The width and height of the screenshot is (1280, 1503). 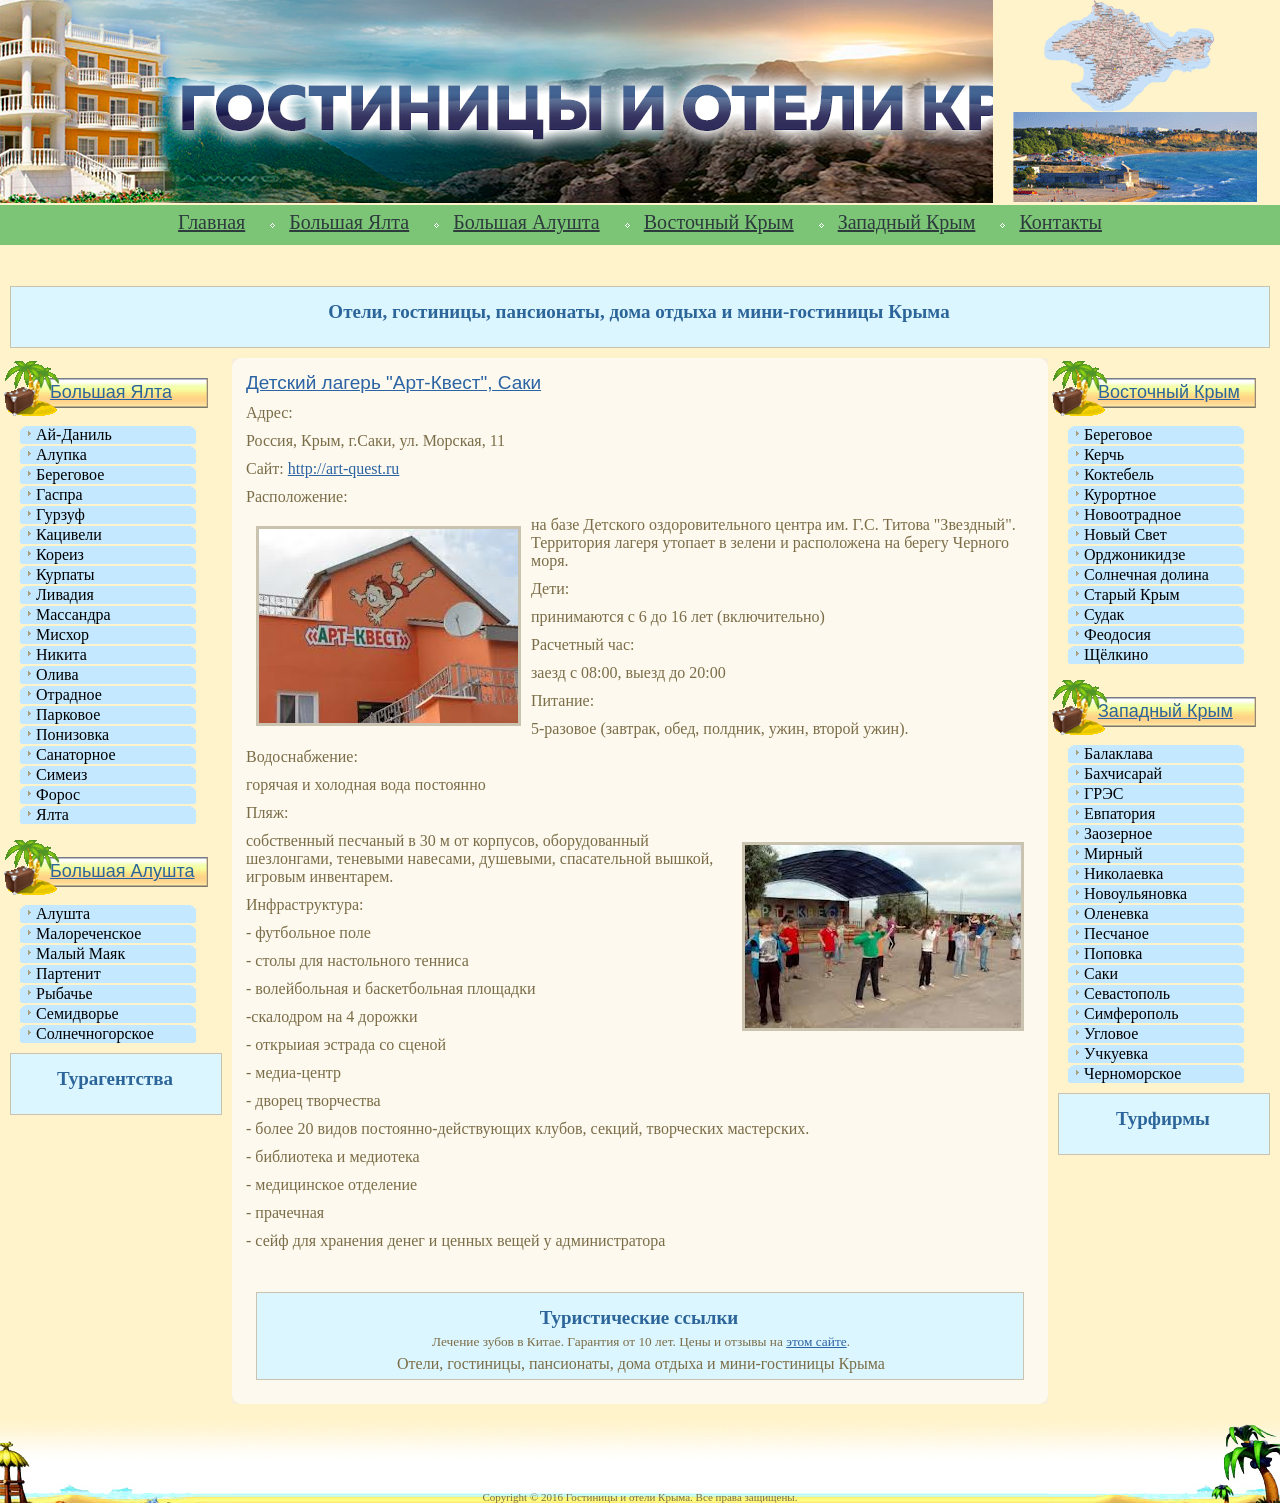 What do you see at coordinates (1132, 1073) in the screenshot?
I see `Черноморское` at bounding box center [1132, 1073].